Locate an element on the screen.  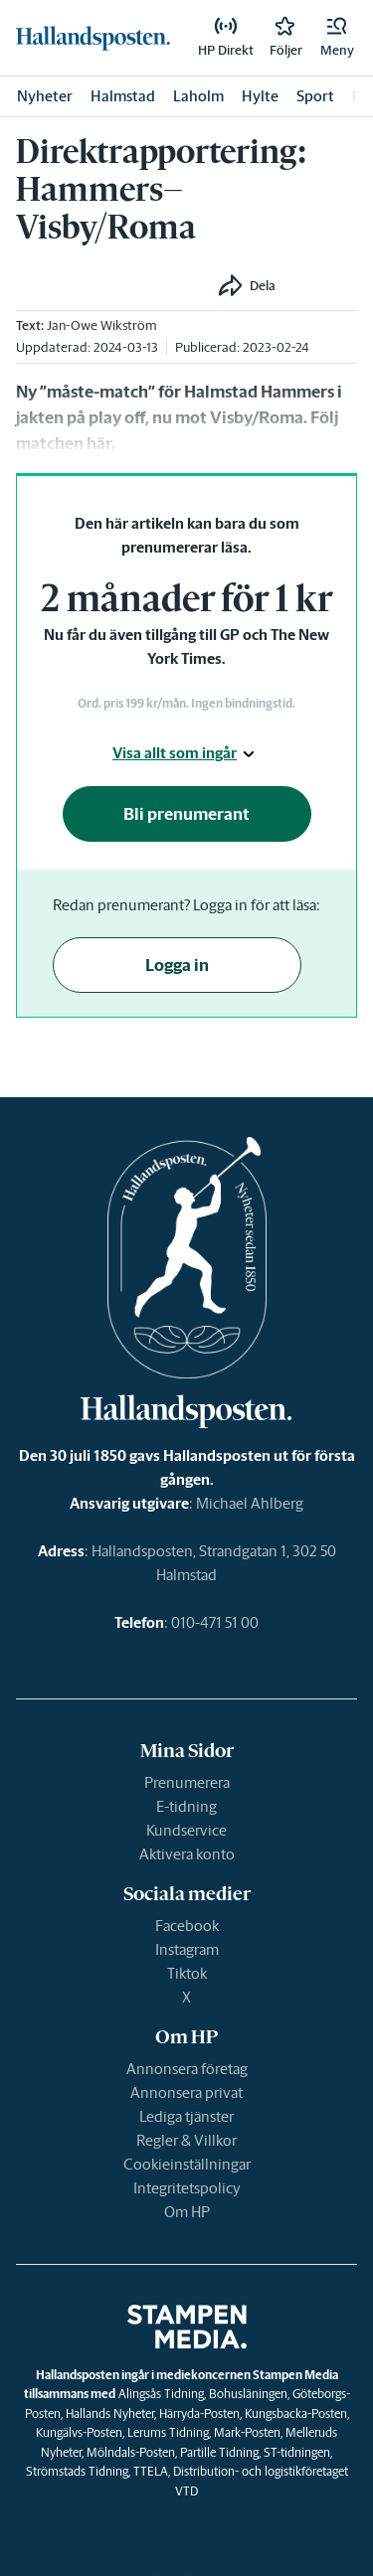
Bli prenumerant [button] is located at coordinates (186, 814).